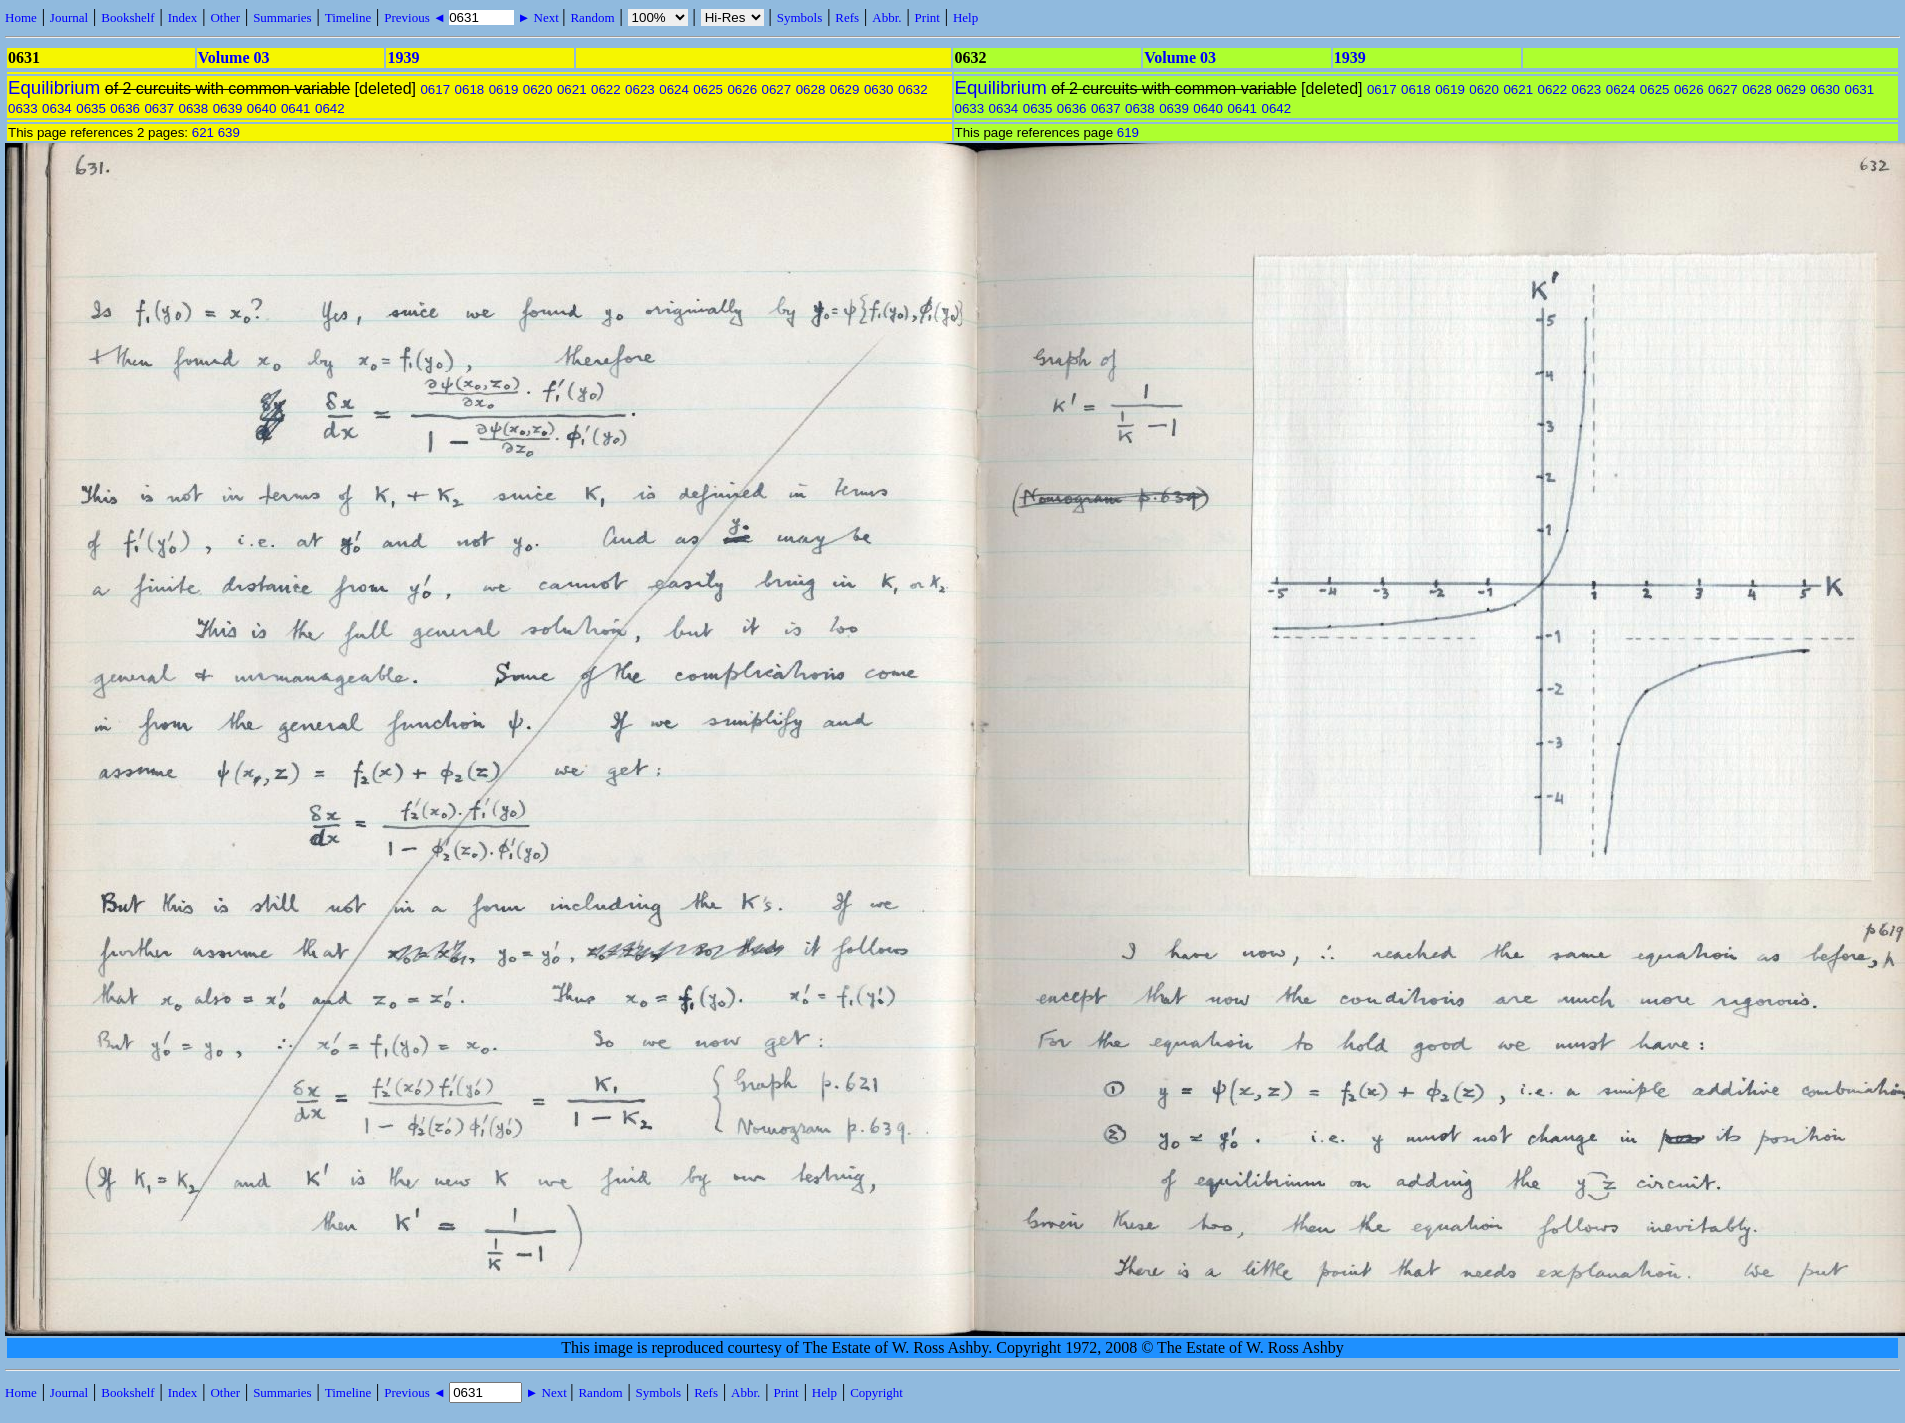 Image resolution: width=1905 pixels, height=1423 pixels. What do you see at coordinates (194, 108) in the screenshot?
I see `0638` at bounding box center [194, 108].